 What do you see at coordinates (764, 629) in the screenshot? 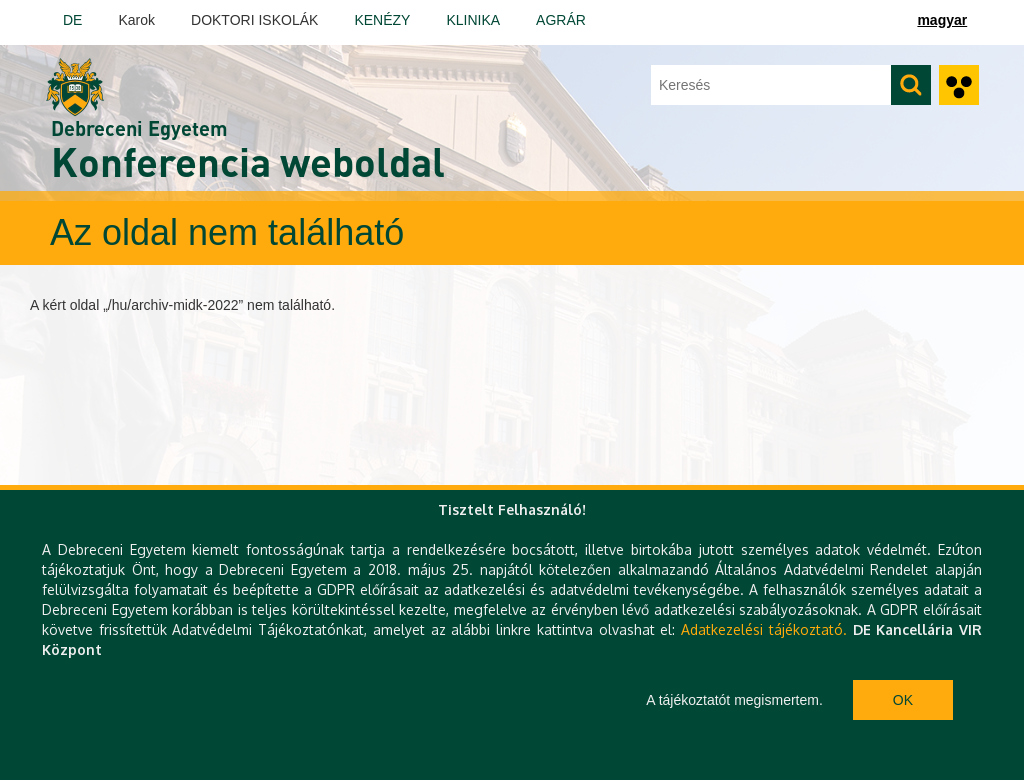
I see `Adatkezelési tájékoztató.` at bounding box center [764, 629].